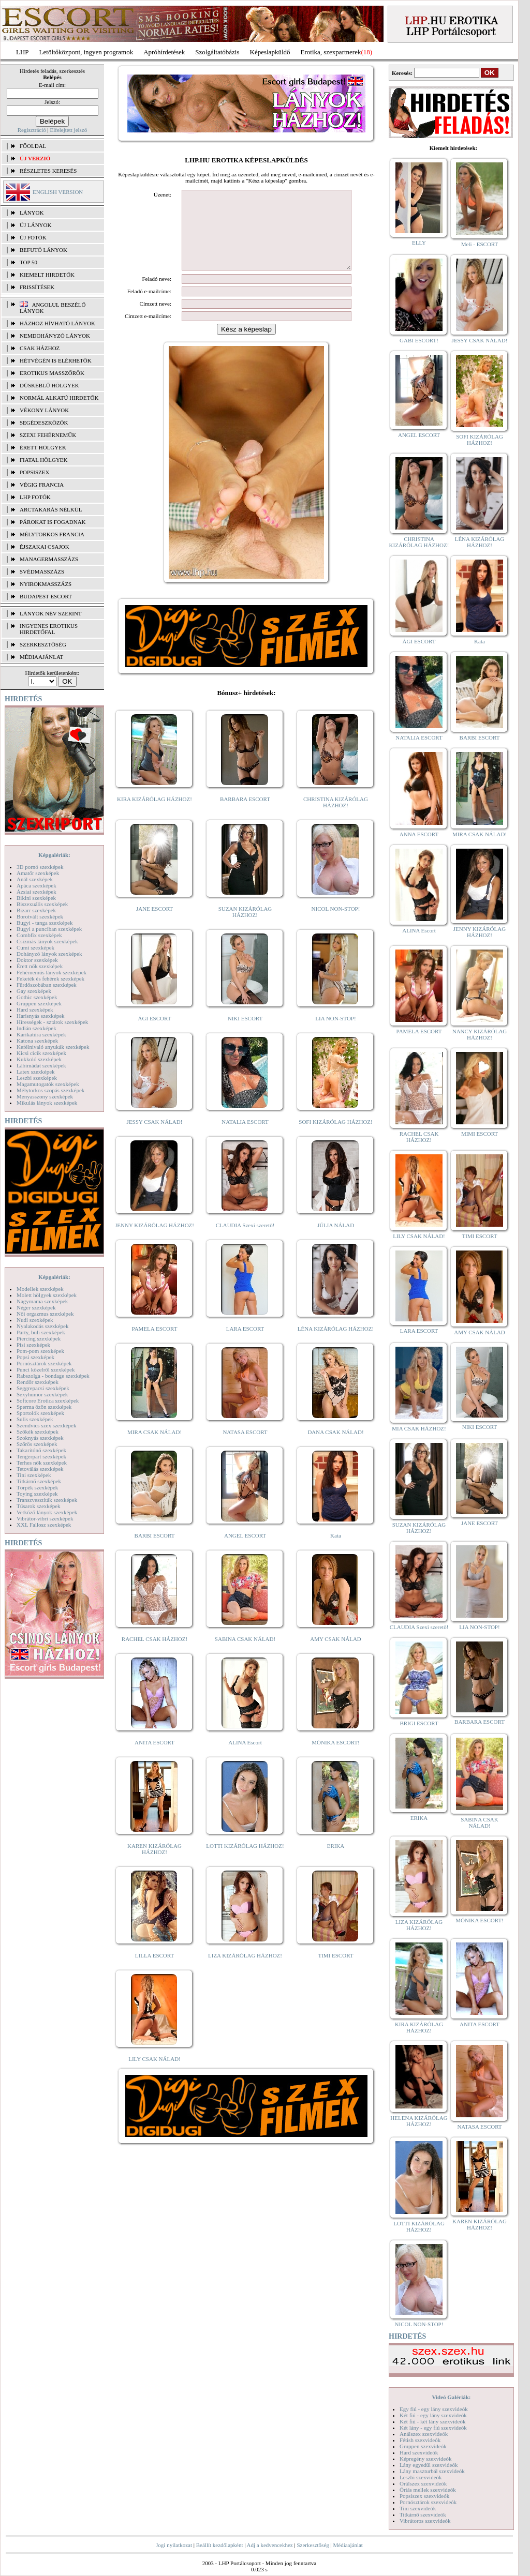  I want to click on Sexyhumor szexképek, so click(42, 1394).